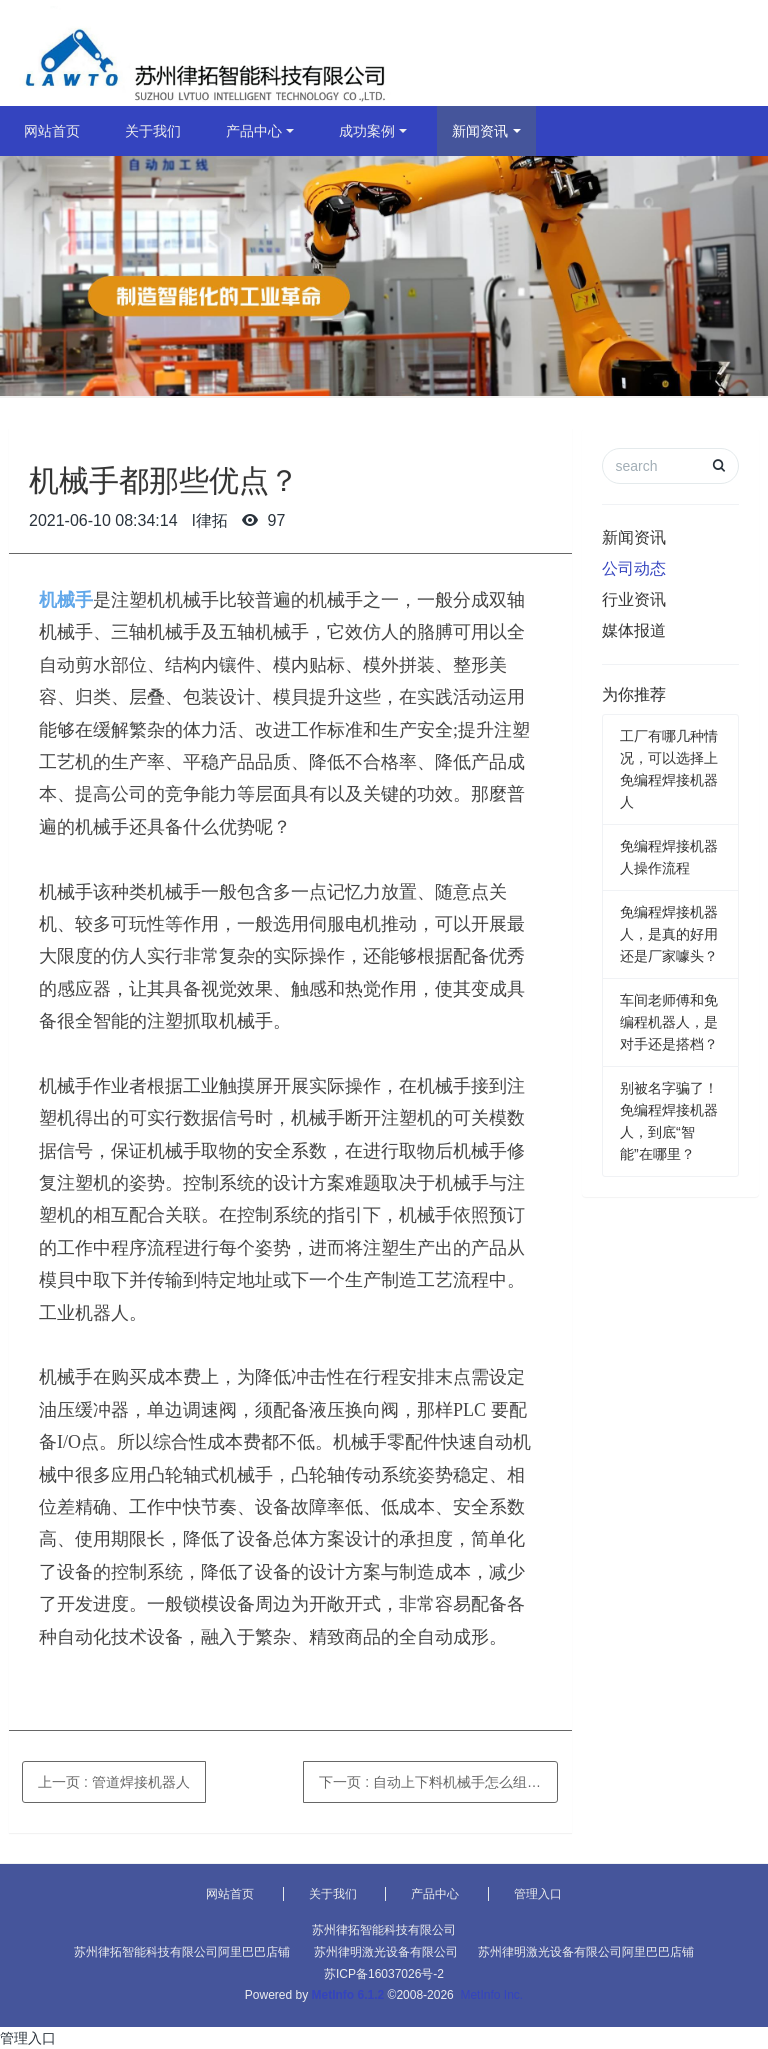 The height and width of the screenshot is (2049, 768). What do you see at coordinates (669, 934) in the screenshot?
I see `免编程焊接机器人，是真的好用还是厂家噱头？` at bounding box center [669, 934].